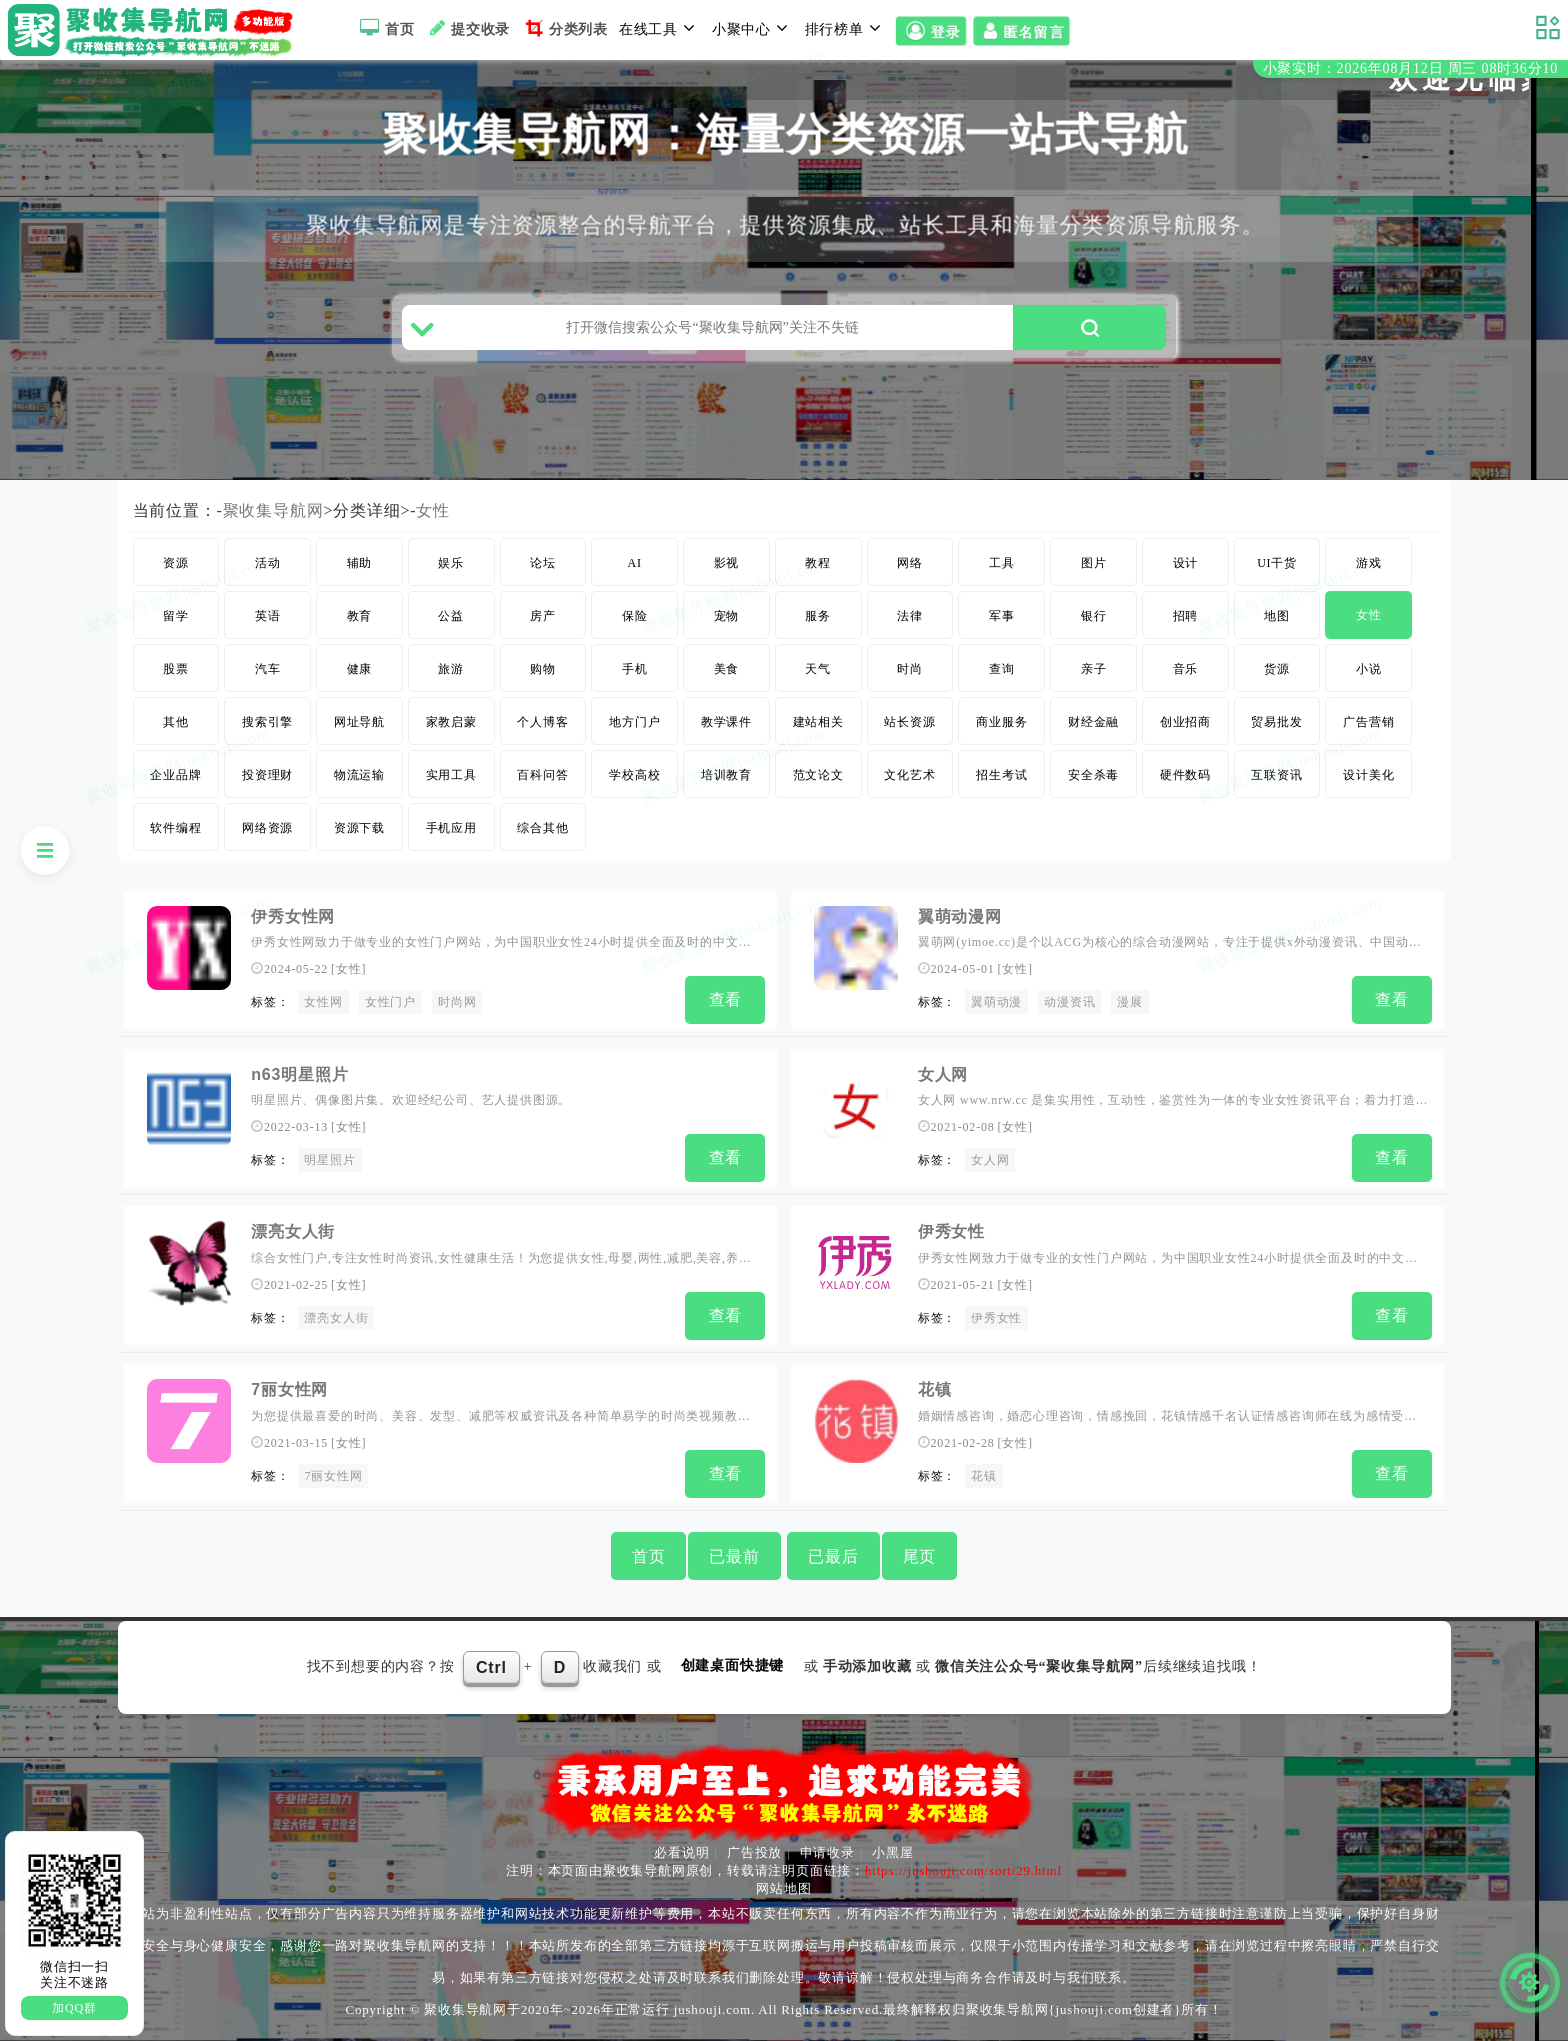 This screenshot has width=1568, height=2041. I want to click on 其他, so click(176, 722).